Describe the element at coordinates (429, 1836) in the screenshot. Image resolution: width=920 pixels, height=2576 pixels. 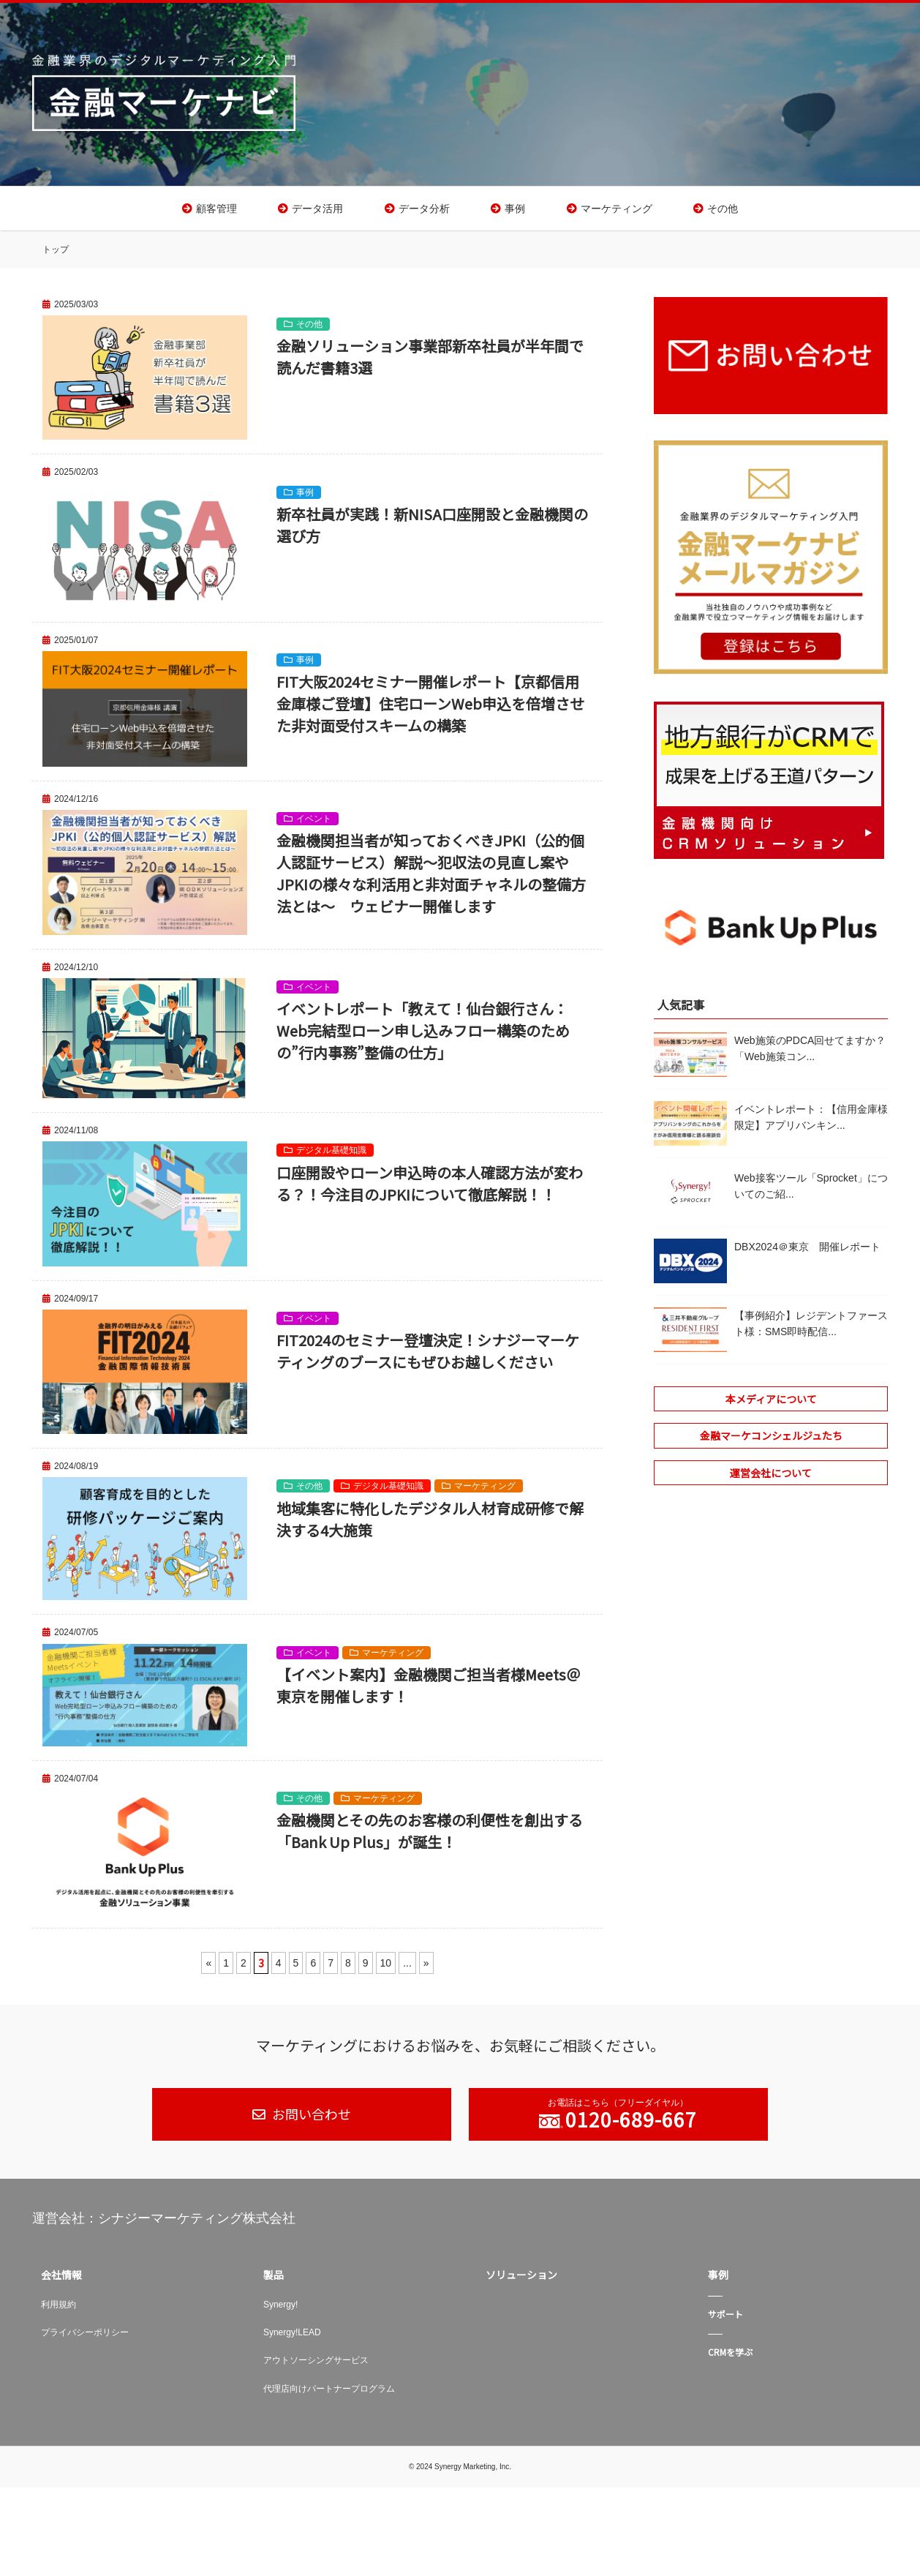
I see `金融機関とその先のお客様の利便性を創出する「Bank Up Plus」が誕生！` at that location.